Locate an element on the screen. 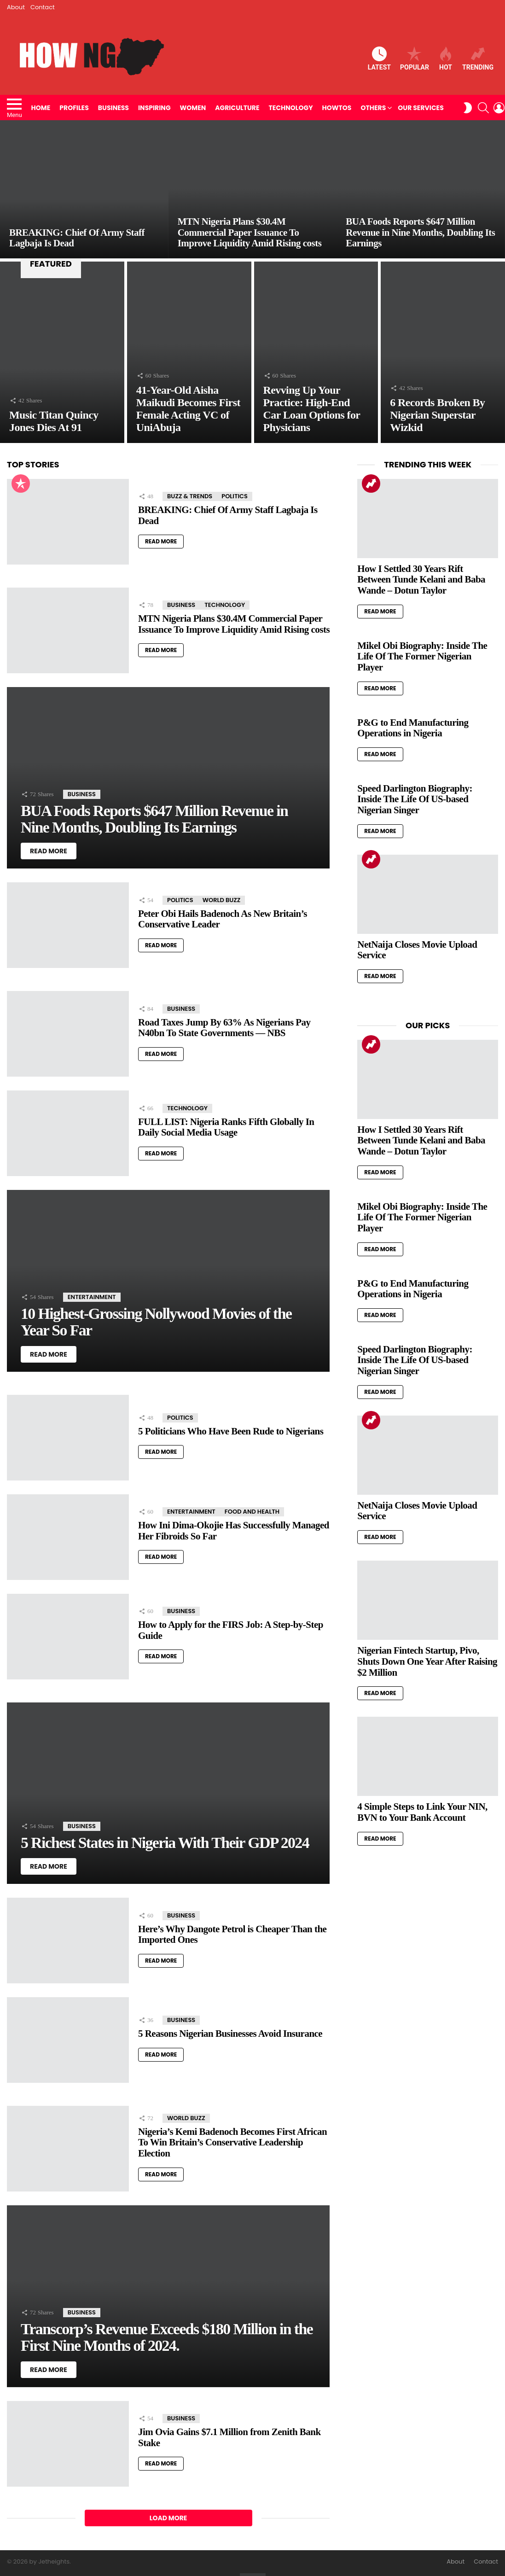 Image resolution: width=505 pixels, height=2576 pixels. Food and Health is located at coordinates (252, 1511).